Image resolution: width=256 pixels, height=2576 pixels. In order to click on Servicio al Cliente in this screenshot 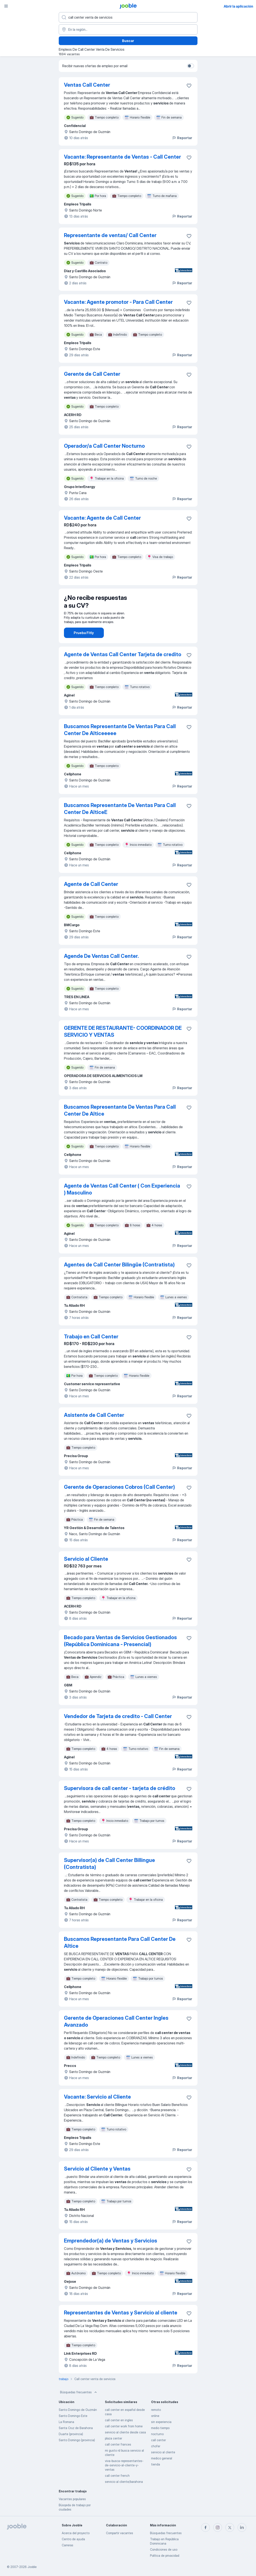, I will do `click(86, 1559)`.